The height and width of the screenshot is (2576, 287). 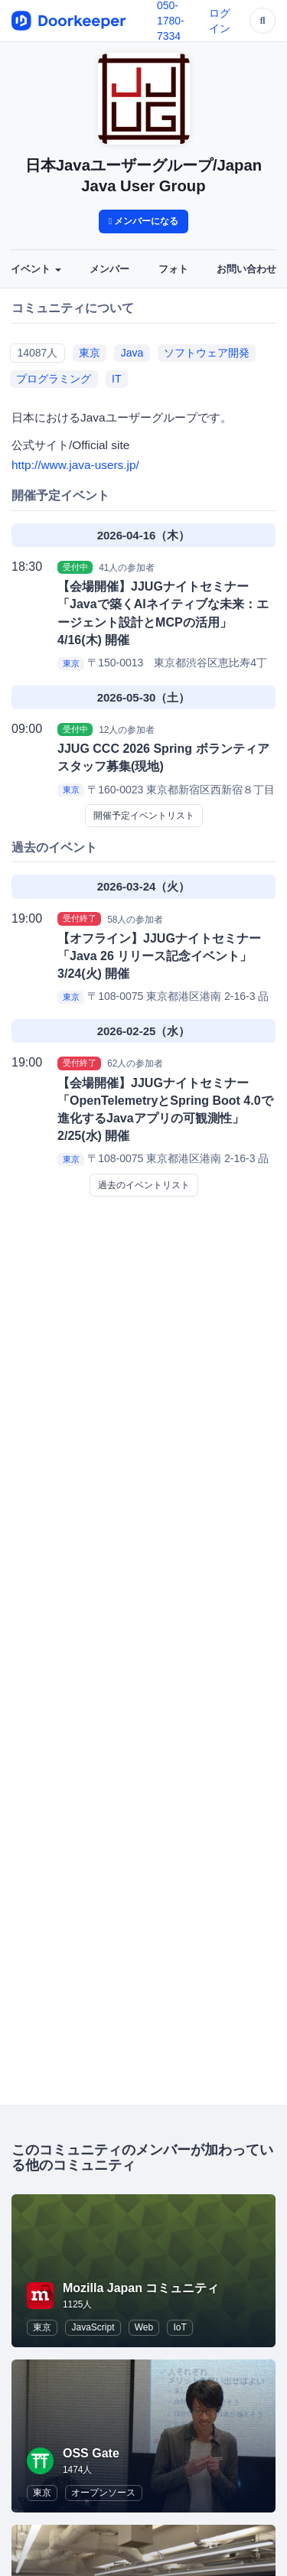 What do you see at coordinates (116, 379) in the screenshot?
I see `IT` at bounding box center [116, 379].